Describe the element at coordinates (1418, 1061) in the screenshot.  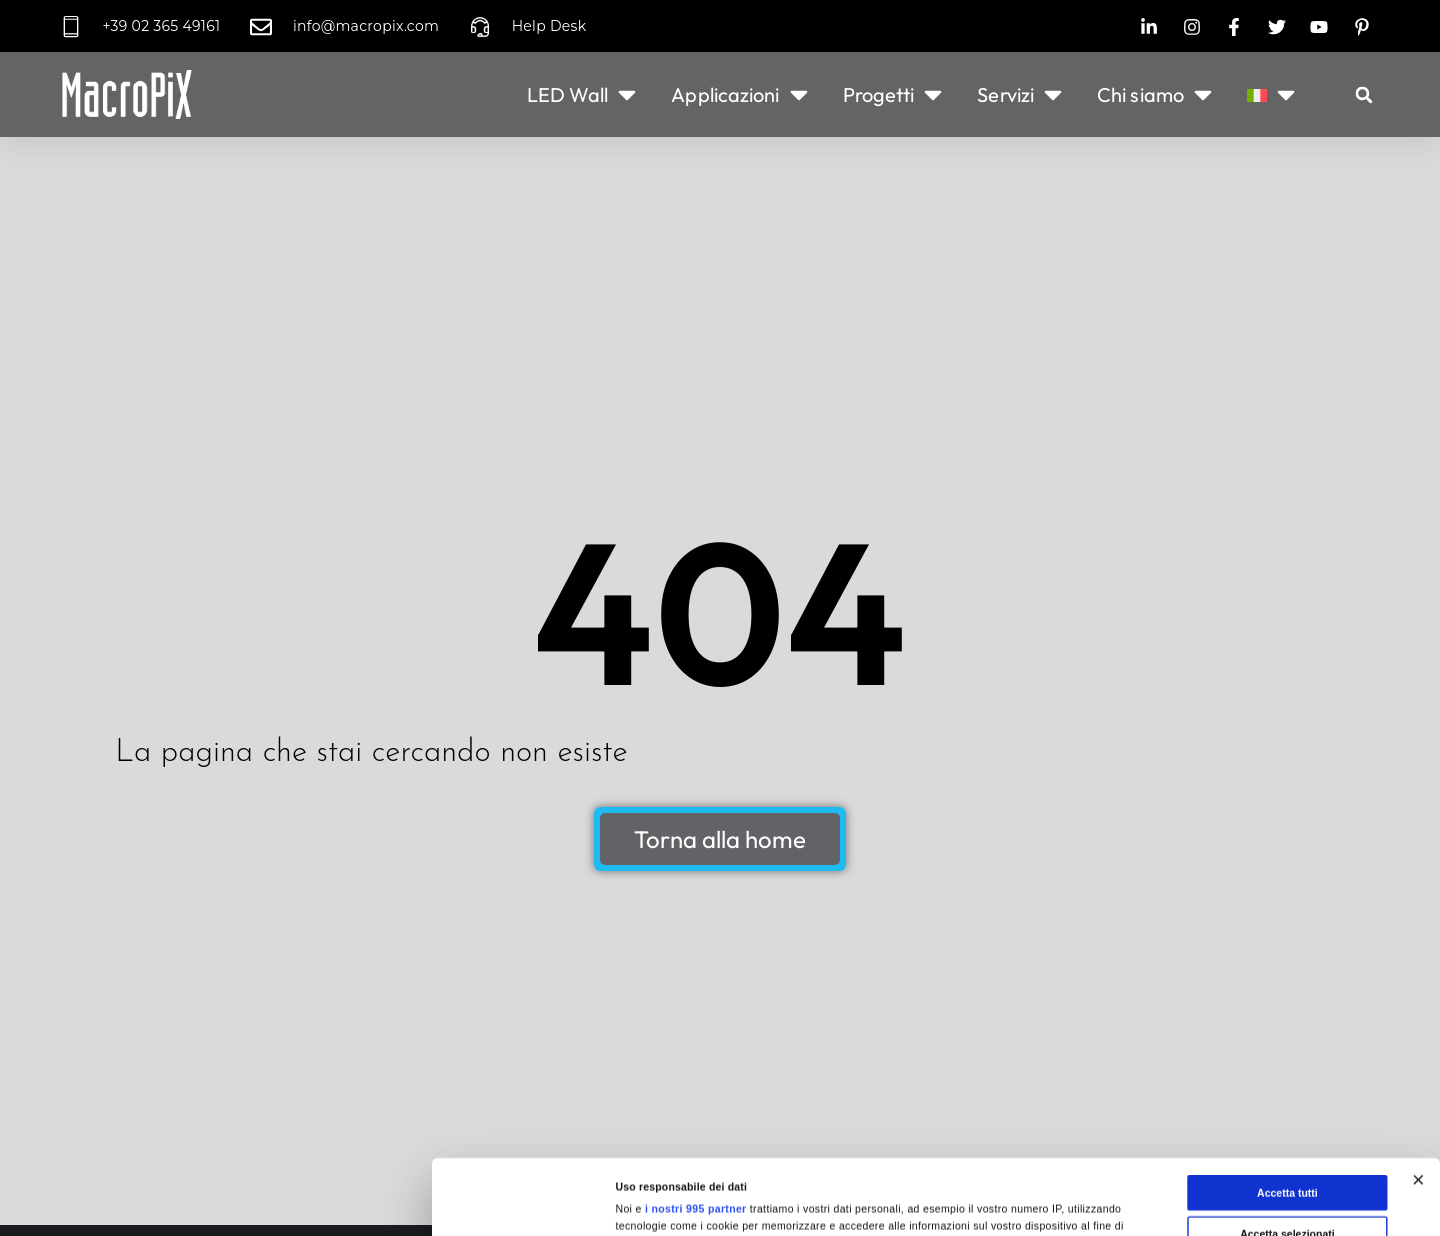
I see `[Chiudi banner]` at that location.